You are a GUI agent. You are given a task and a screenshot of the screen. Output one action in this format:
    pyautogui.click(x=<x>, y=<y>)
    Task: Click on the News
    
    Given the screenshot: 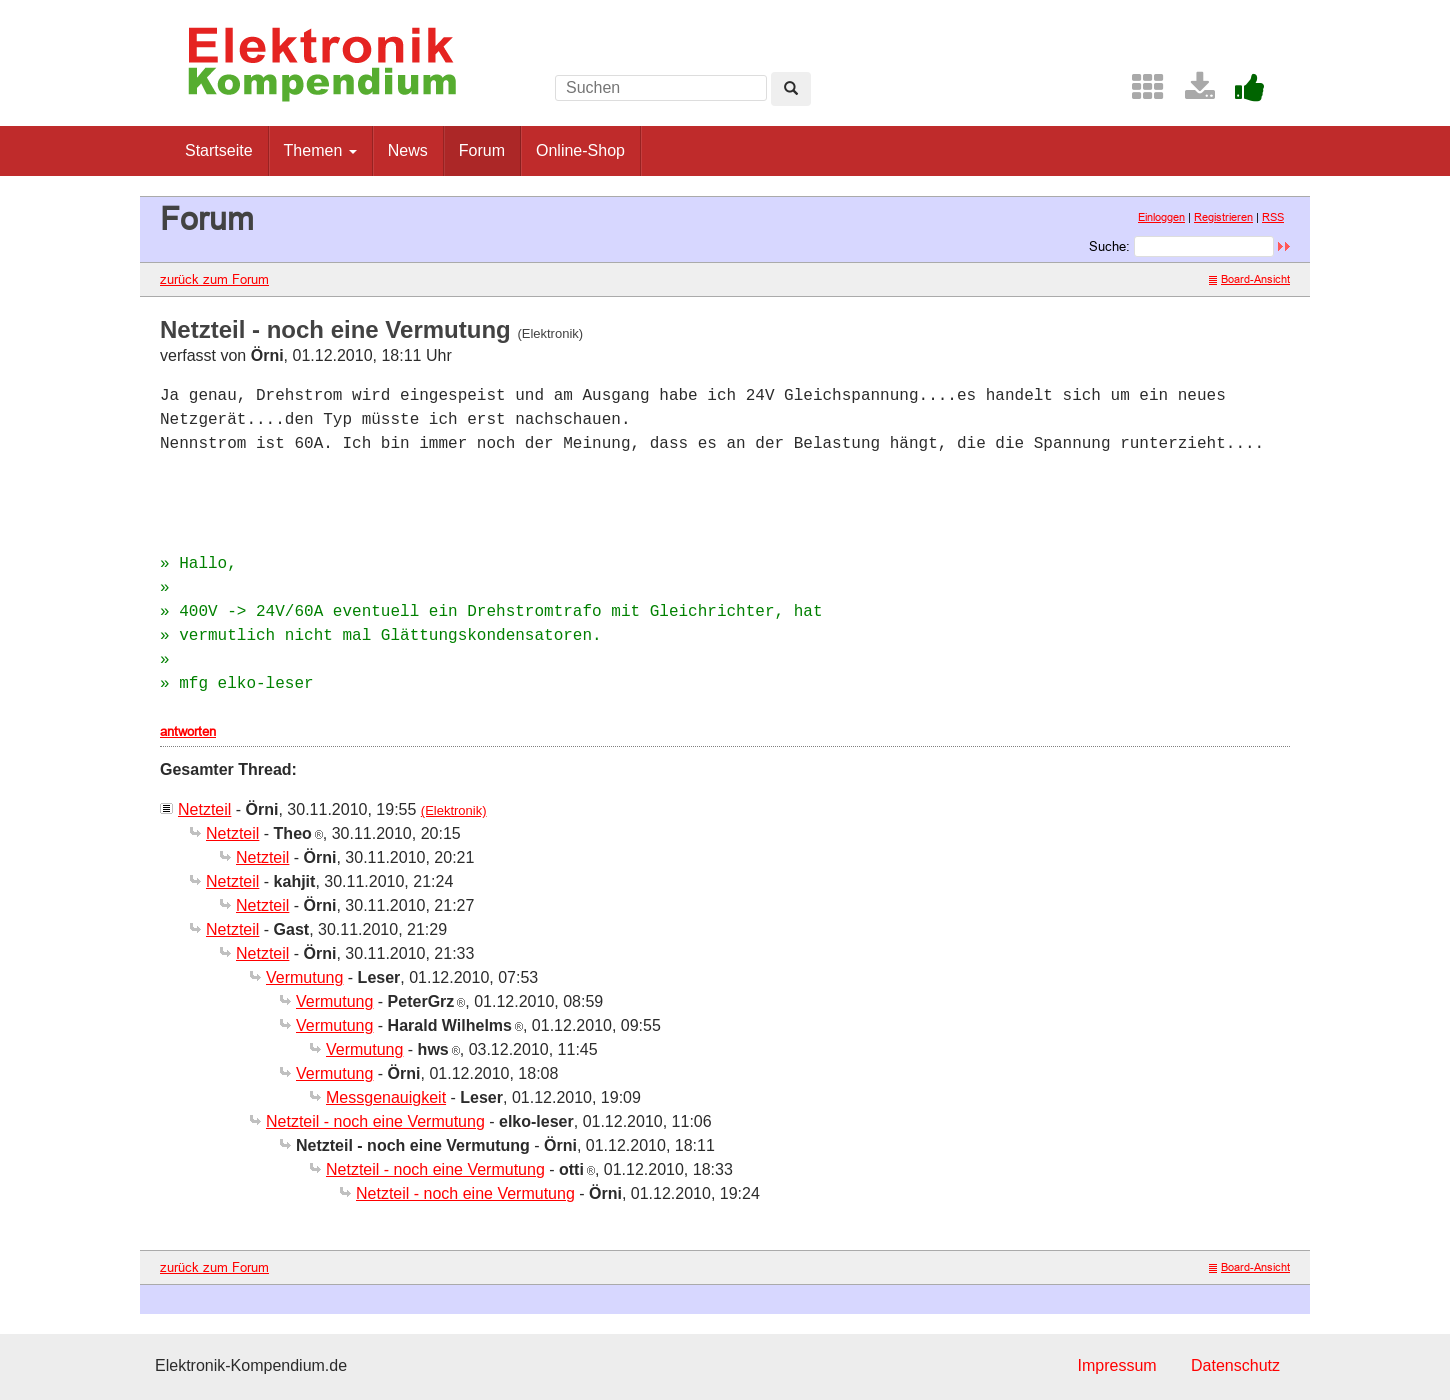 What is the action you would take?
    pyautogui.click(x=408, y=150)
    